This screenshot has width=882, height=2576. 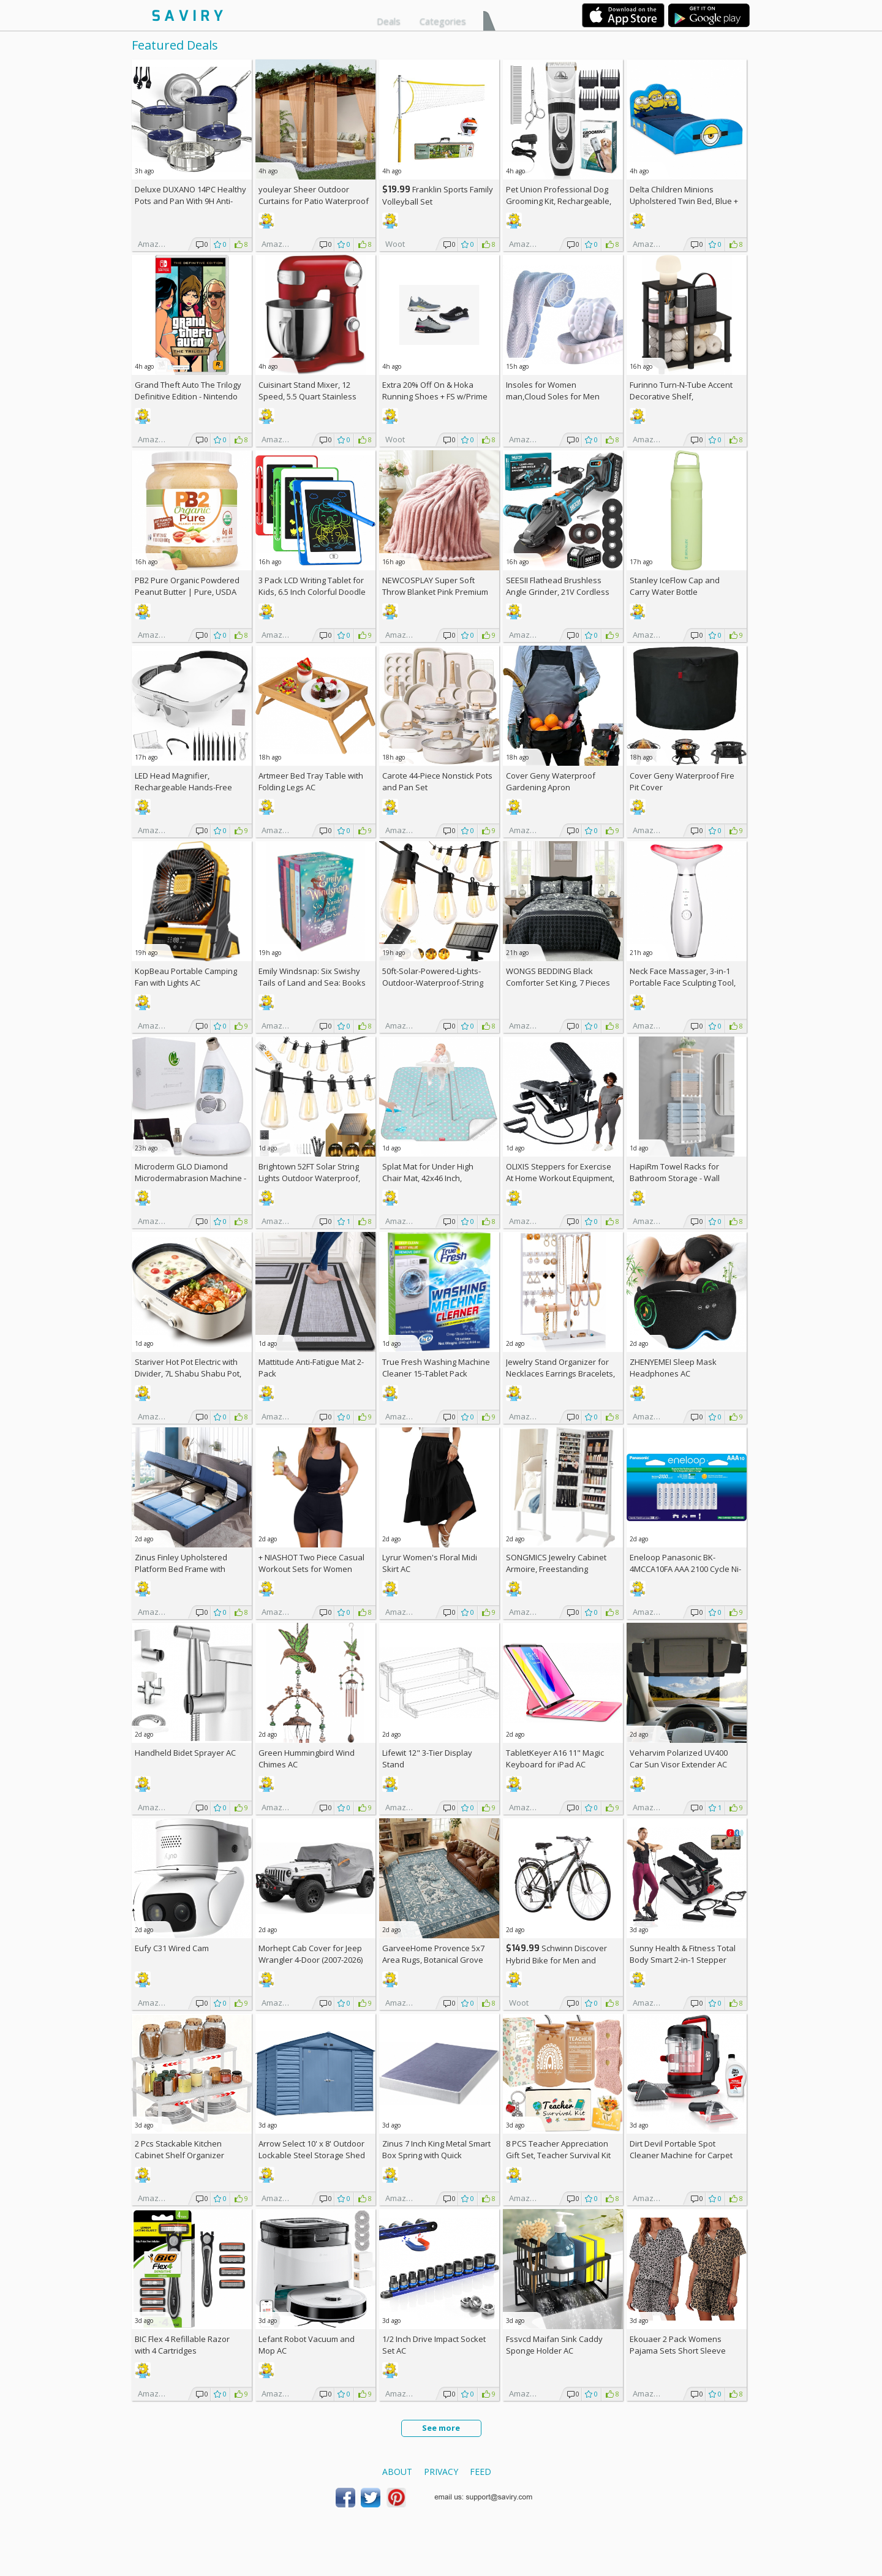 What do you see at coordinates (186, 976) in the screenshot?
I see `KopBeau Portable Camping Fan with Lights AC` at bounding box center [186, 976].